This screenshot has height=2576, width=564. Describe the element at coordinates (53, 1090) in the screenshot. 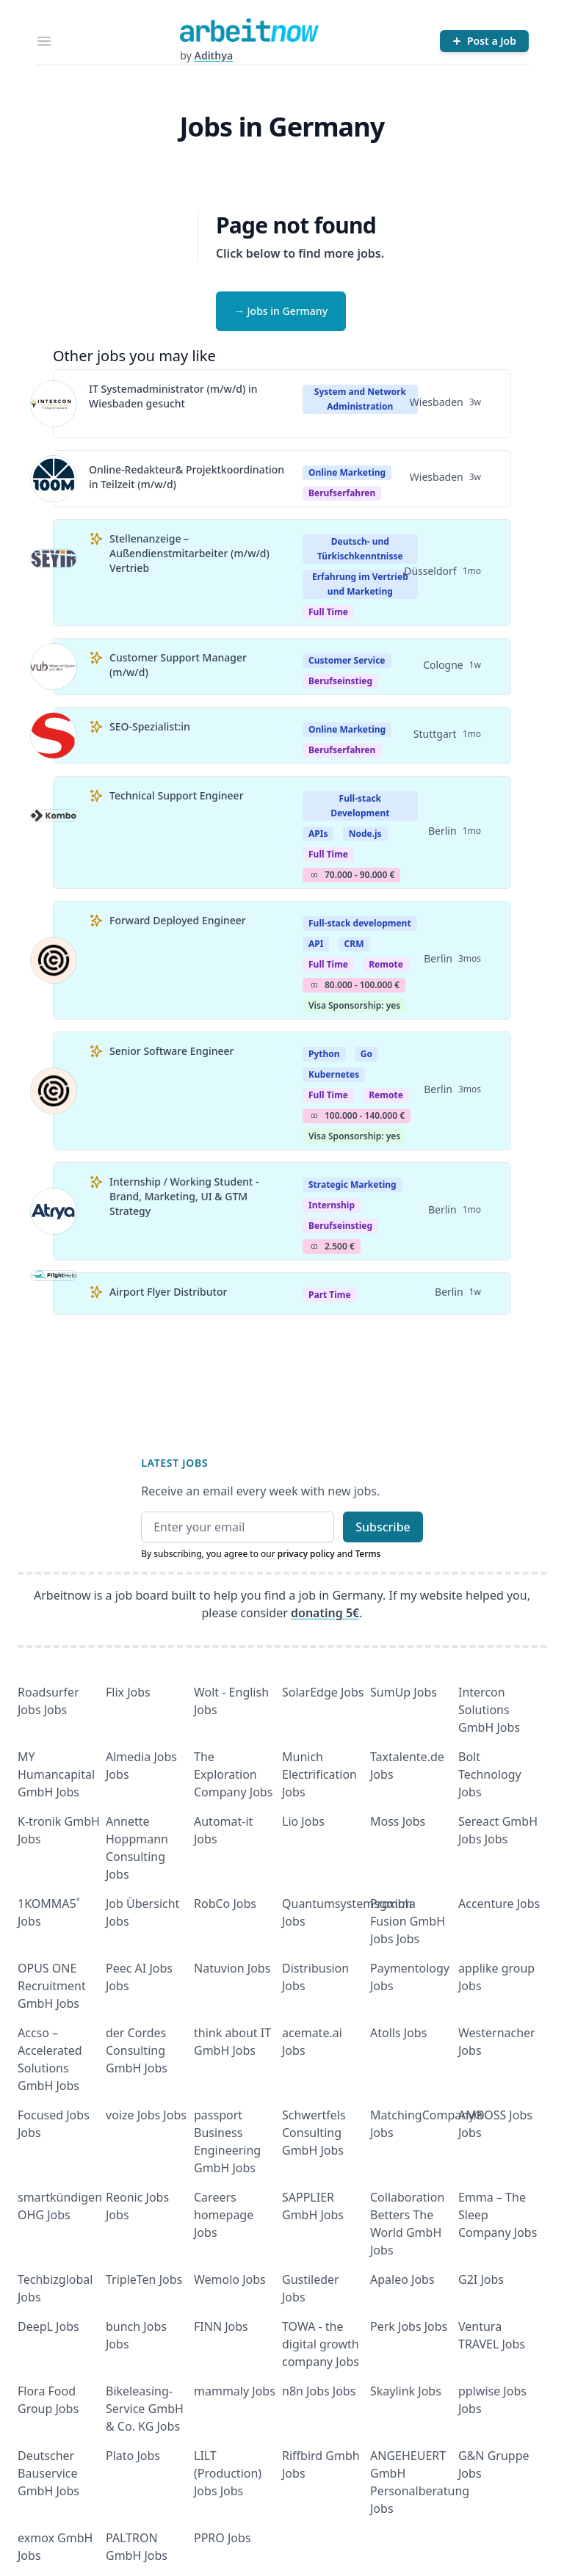

I see `[View details for Senior Software Engineer]` at that location.